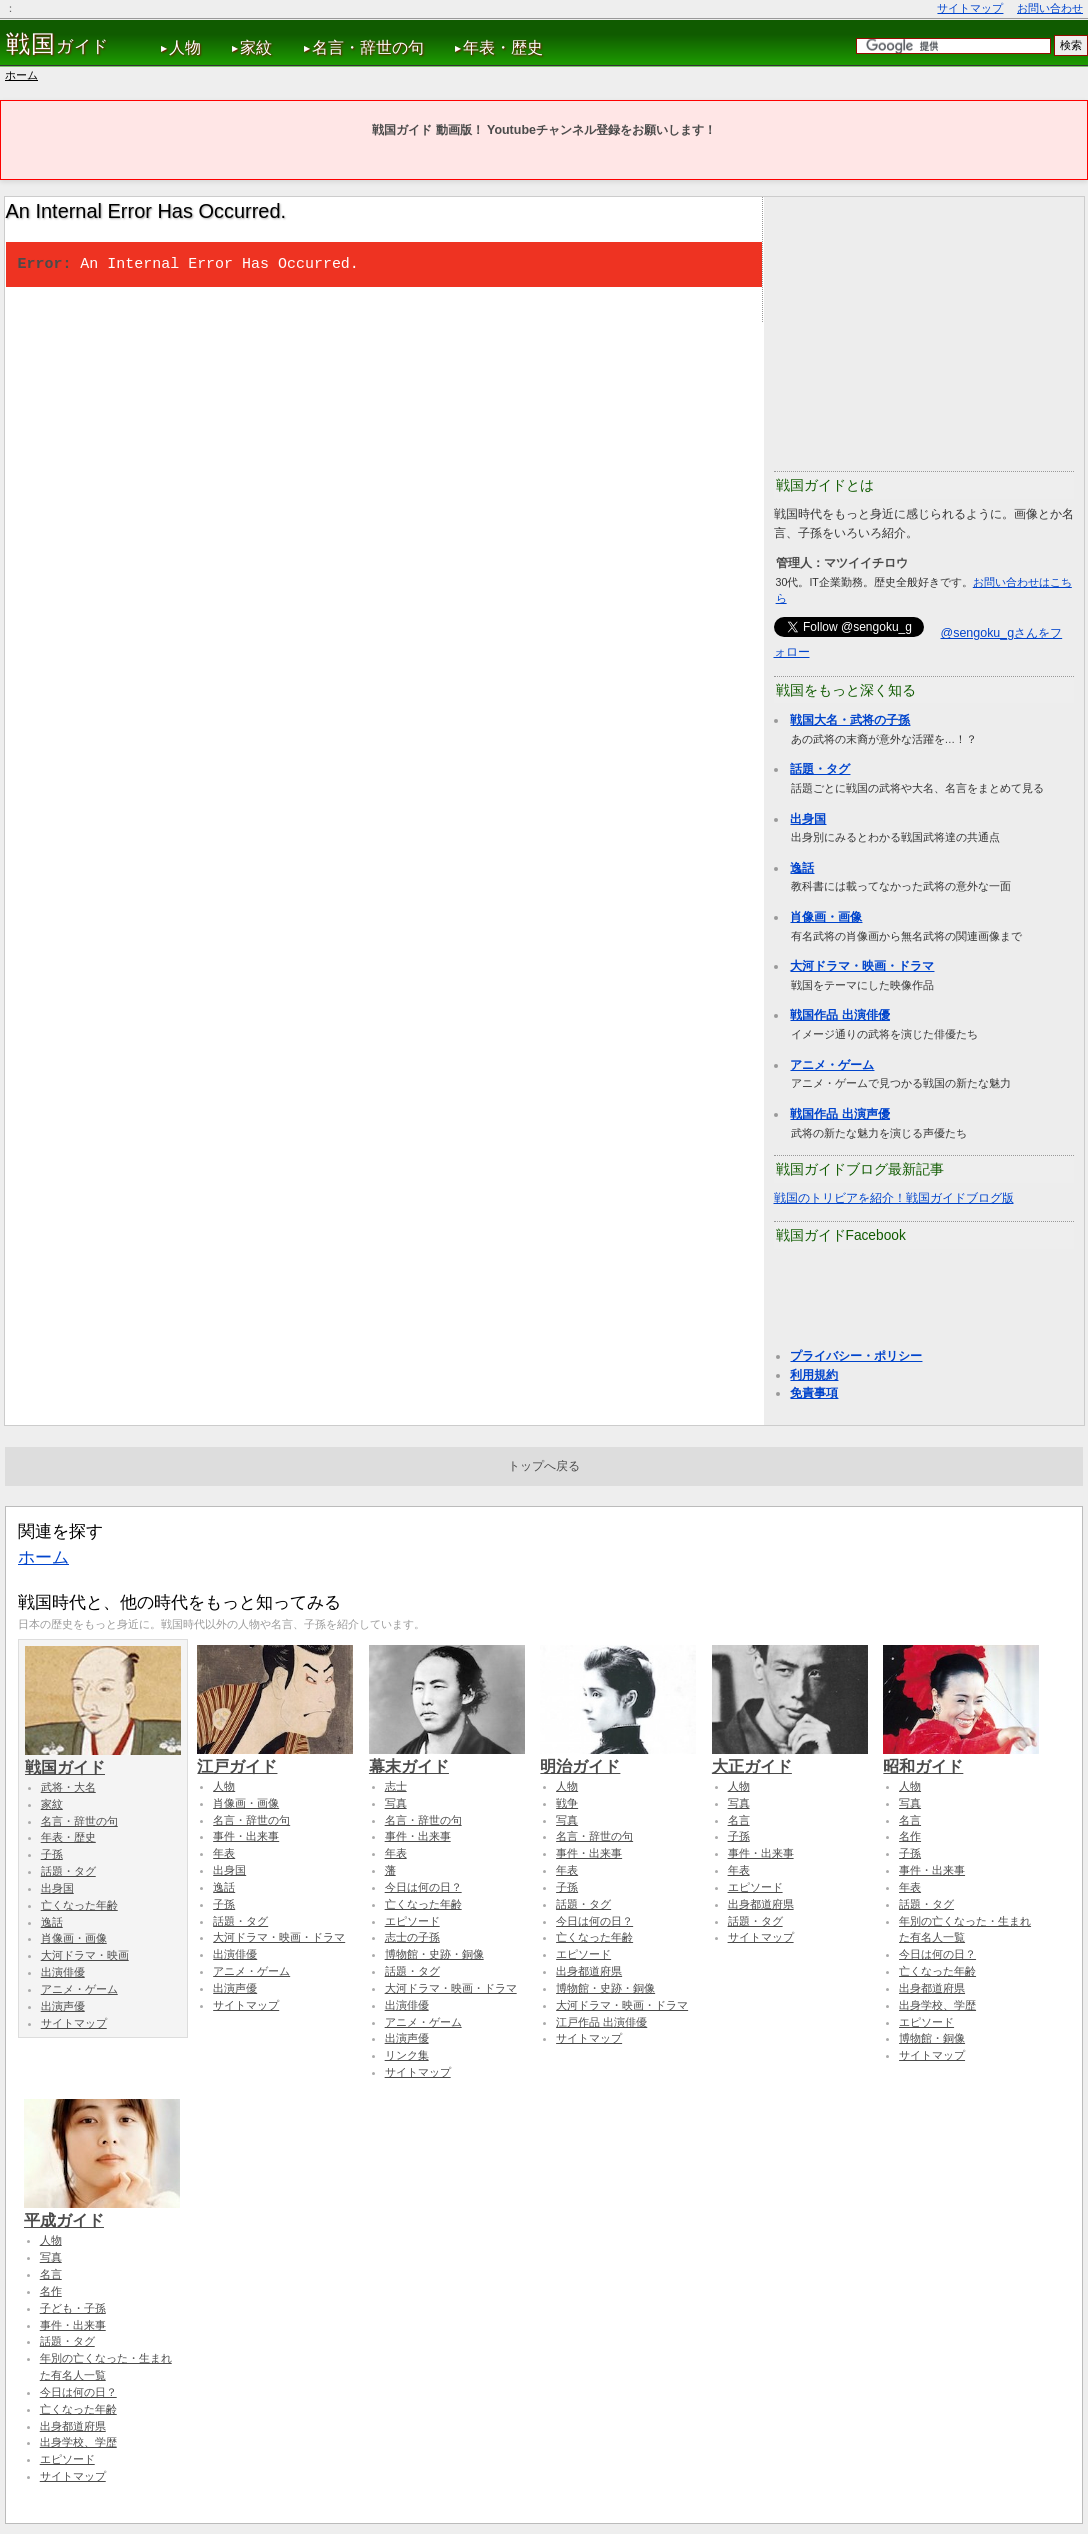 Image resolution: width=1088 pixels, height=2534 pixels. I want to click on 免責事項, so click(814, 1393).